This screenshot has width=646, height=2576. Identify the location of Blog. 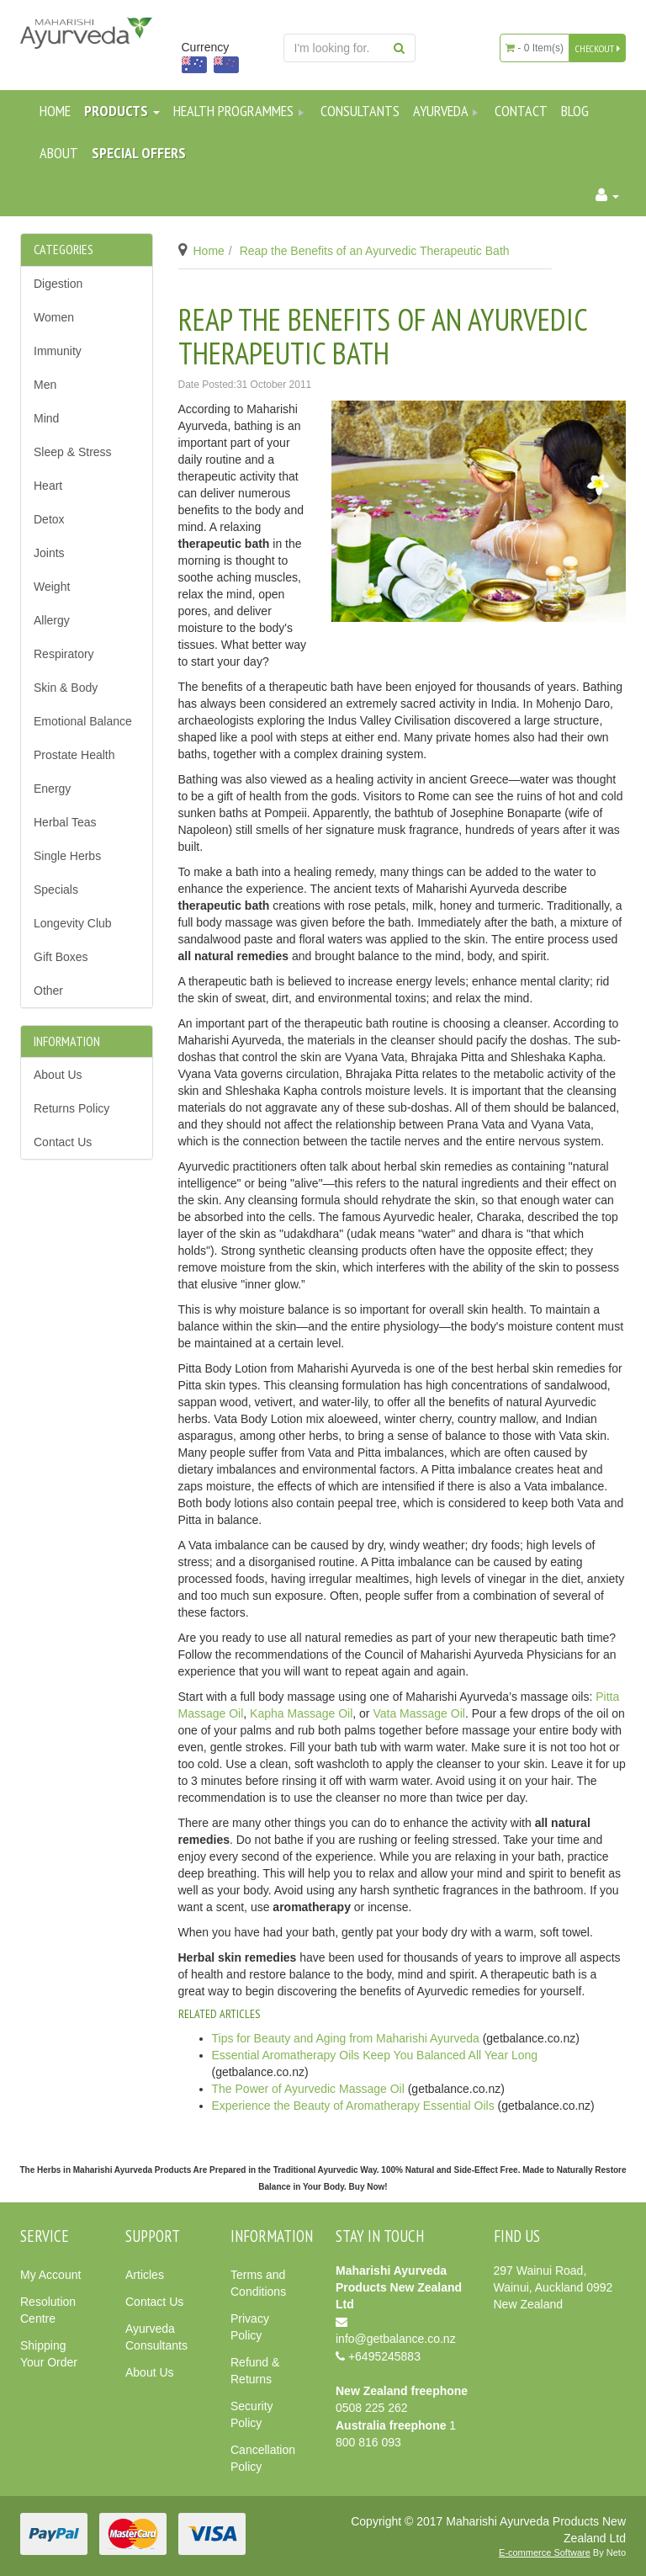
(575, 110).